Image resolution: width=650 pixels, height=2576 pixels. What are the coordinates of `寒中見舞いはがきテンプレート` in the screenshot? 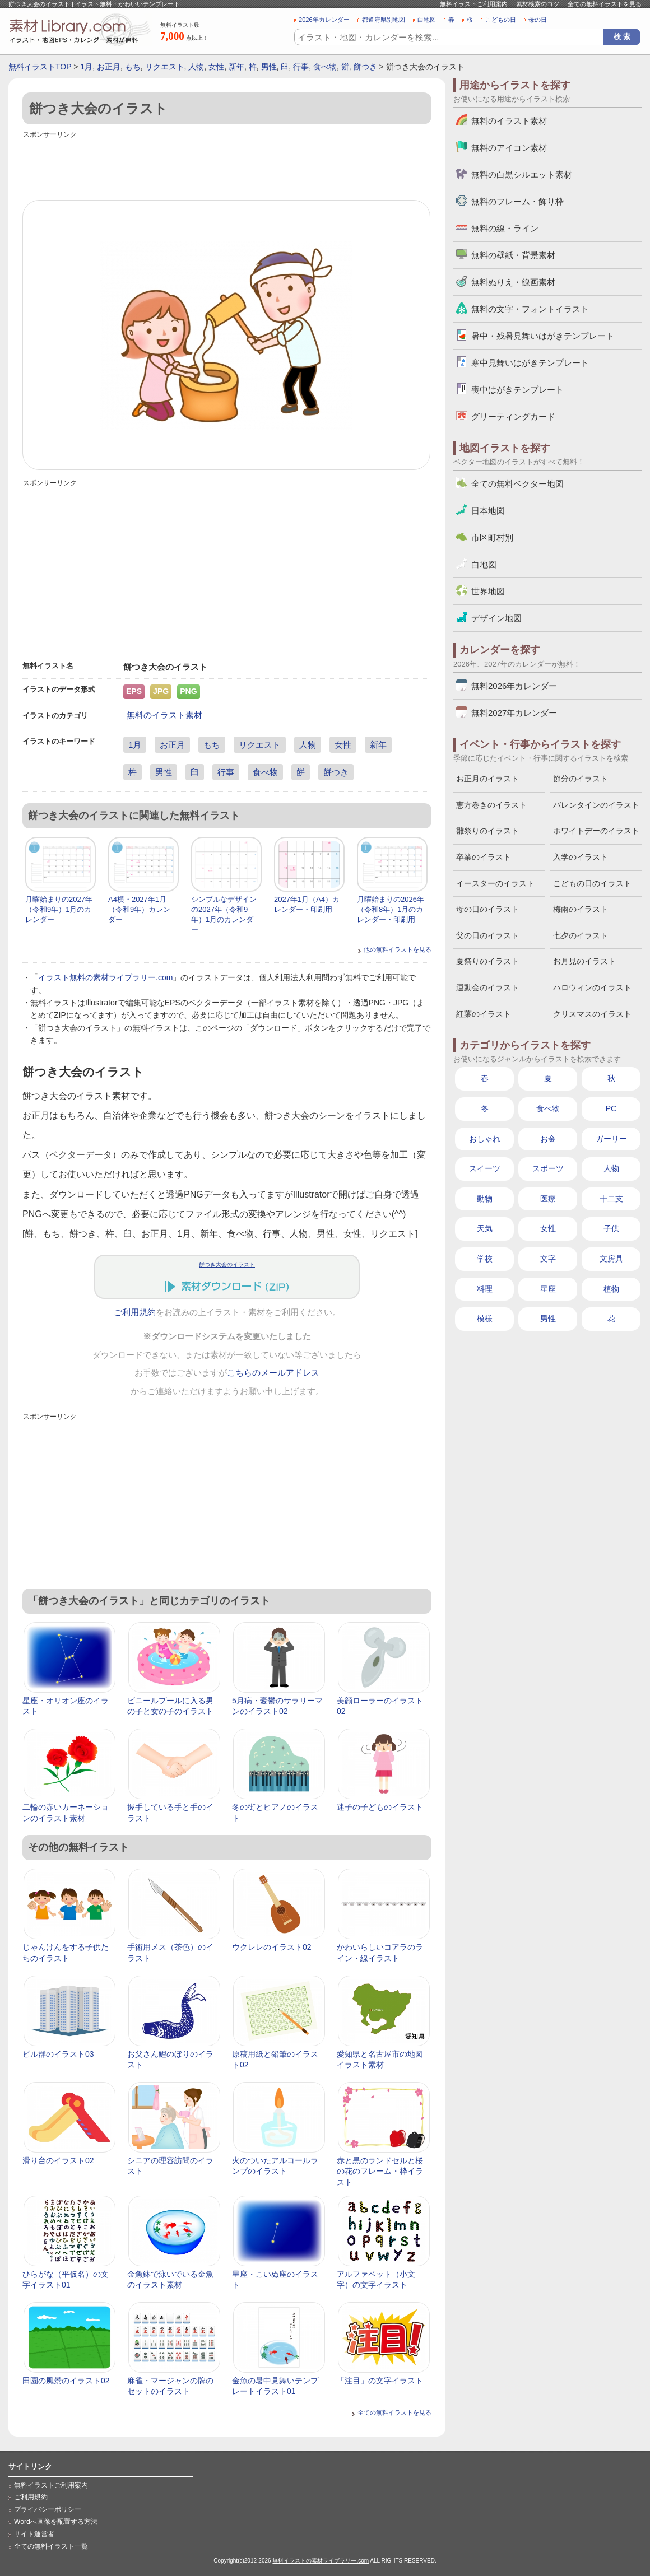 It's located at (530, 362).